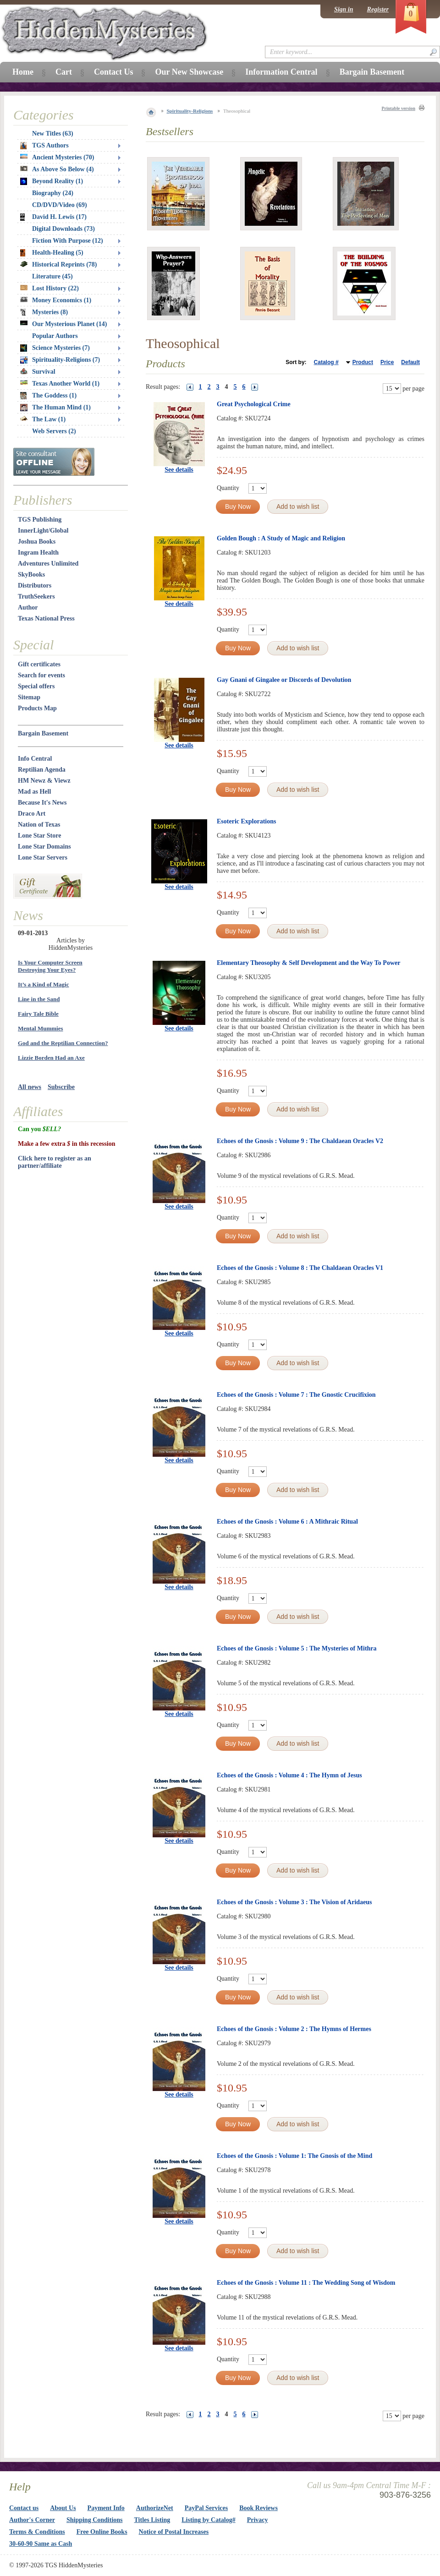 Image resolution: width=440 pixels, height=2576 pixels. Describe the element at coordinates (326, 362) in the screenshot. I see `Catalog #` at that location.